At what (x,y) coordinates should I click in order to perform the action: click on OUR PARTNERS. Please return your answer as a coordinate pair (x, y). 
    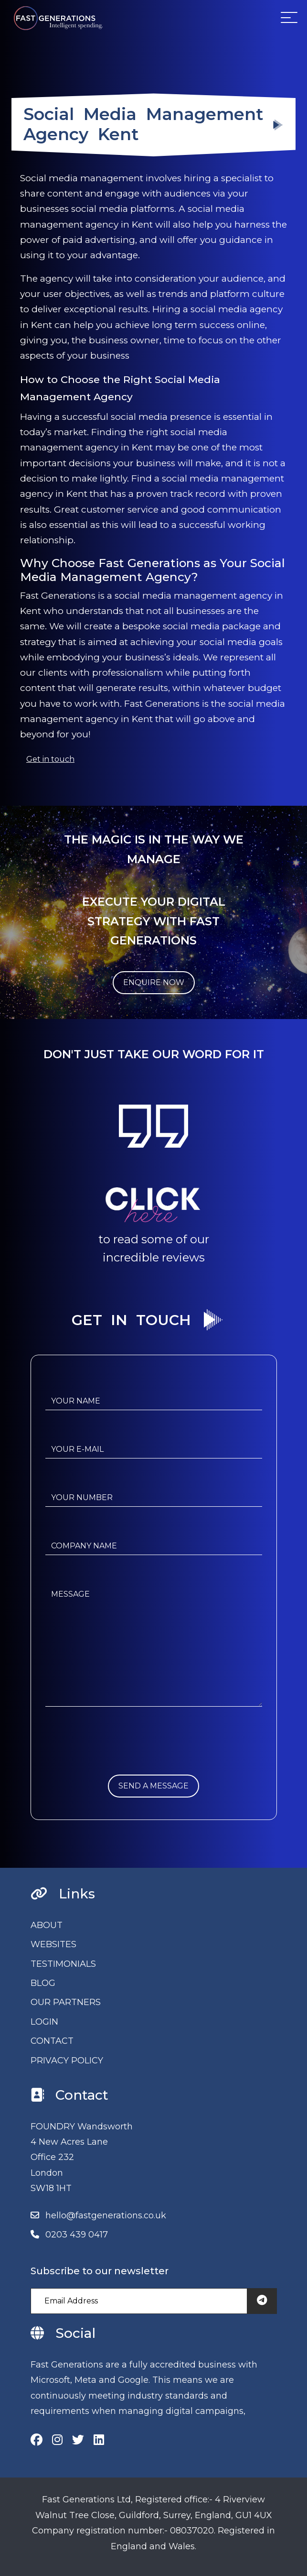
    Looking at the image, I should click on (66, 2002).